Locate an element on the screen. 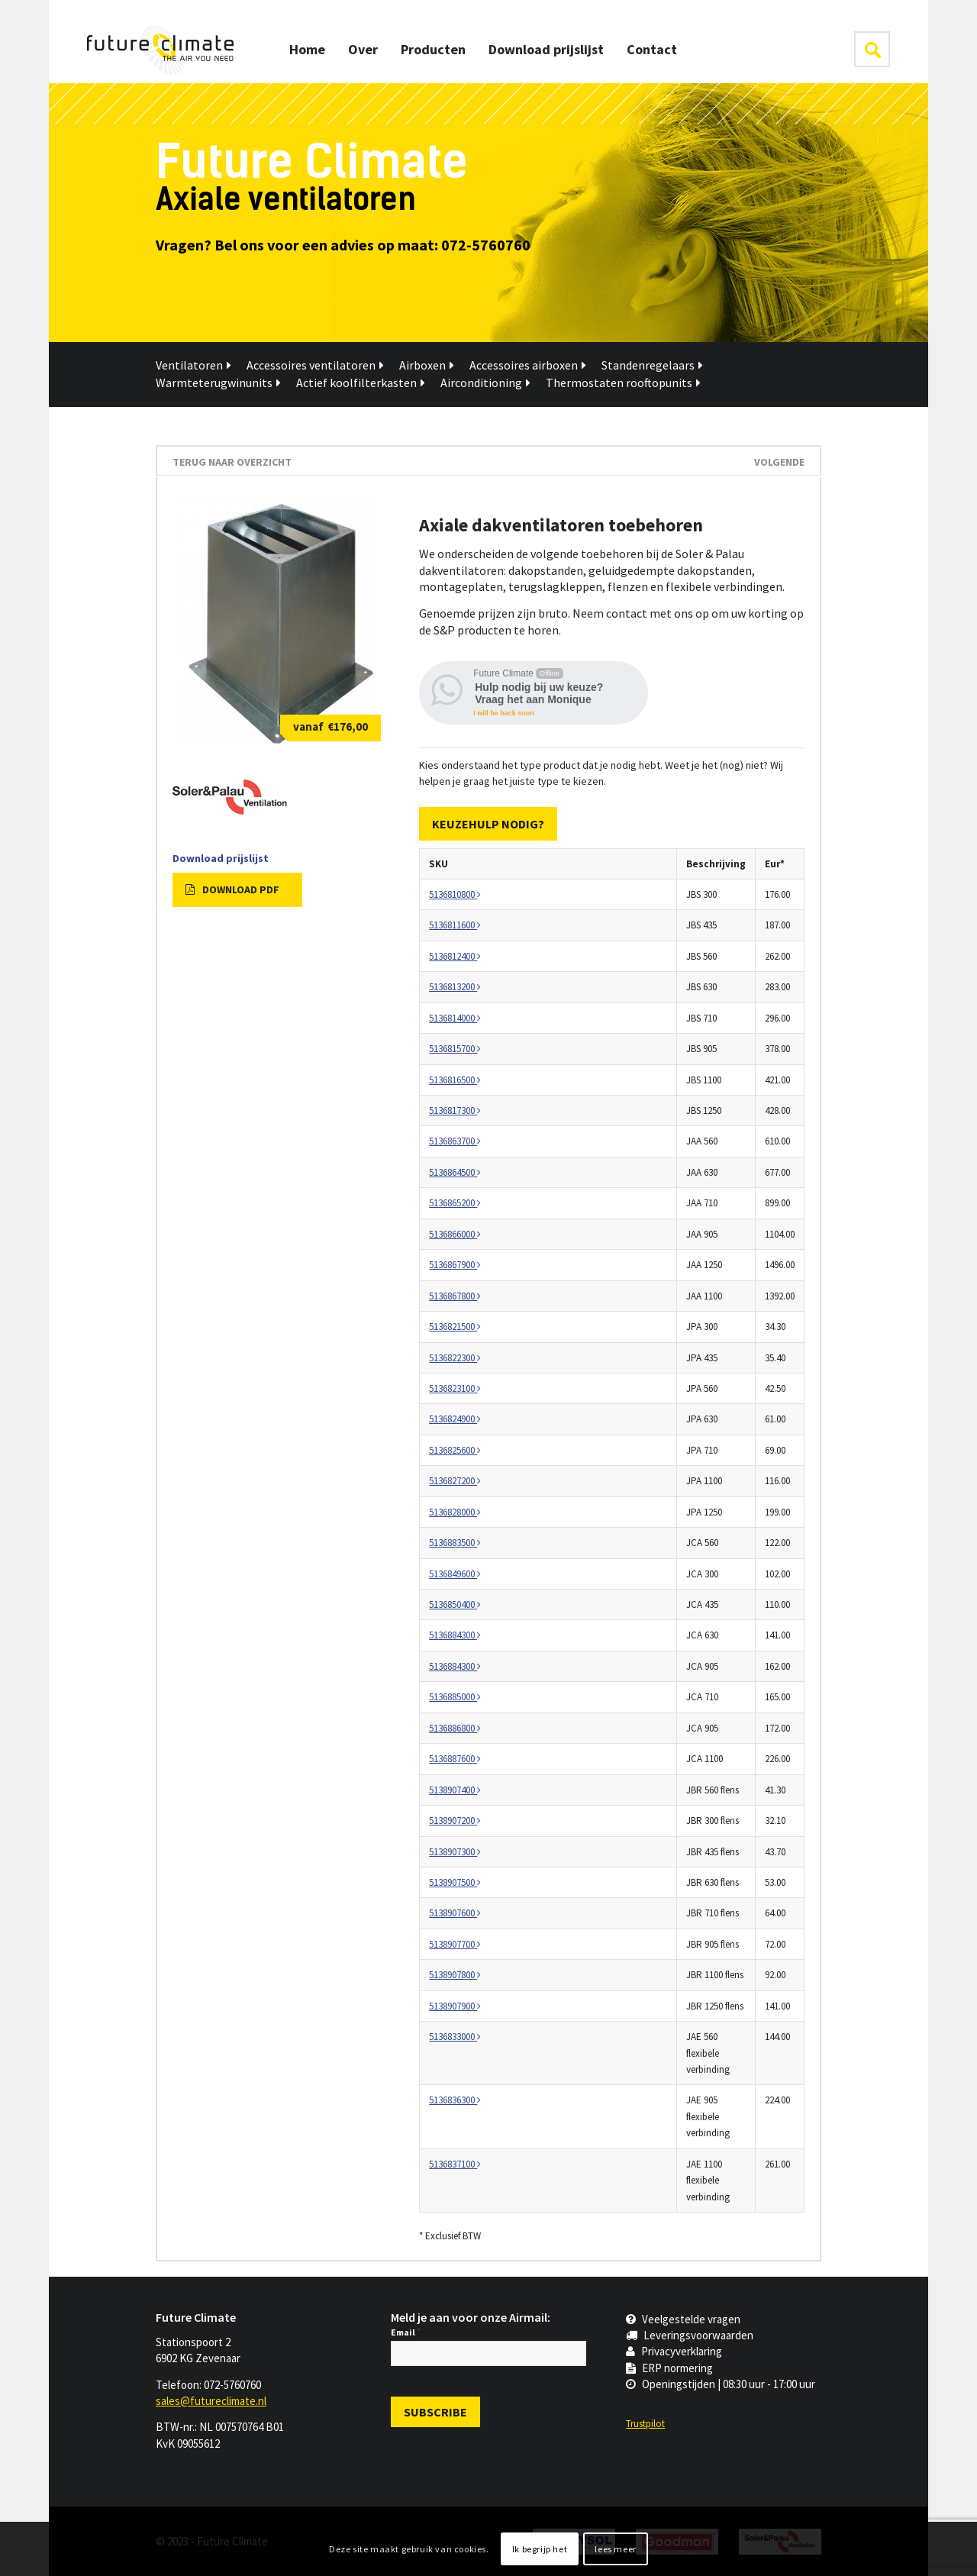  lees meer is located at coordinates (615, 2549).